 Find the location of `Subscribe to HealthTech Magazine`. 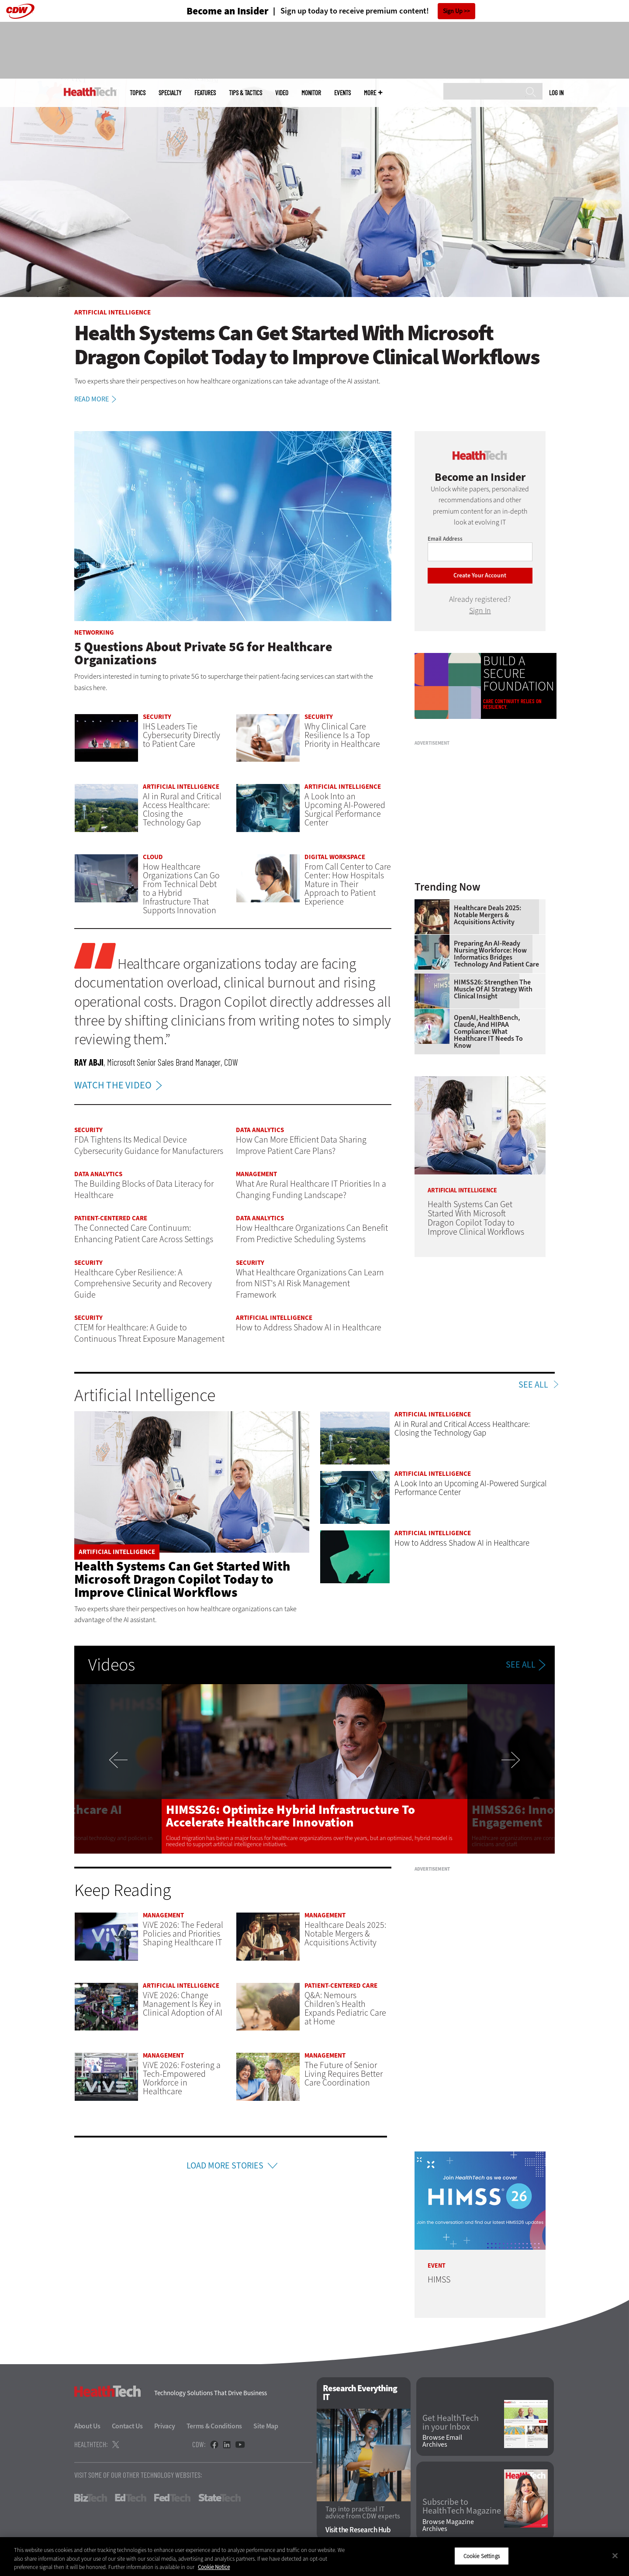

Subscribe to HealthTech Magazine is located at coordinates (461, 2506).